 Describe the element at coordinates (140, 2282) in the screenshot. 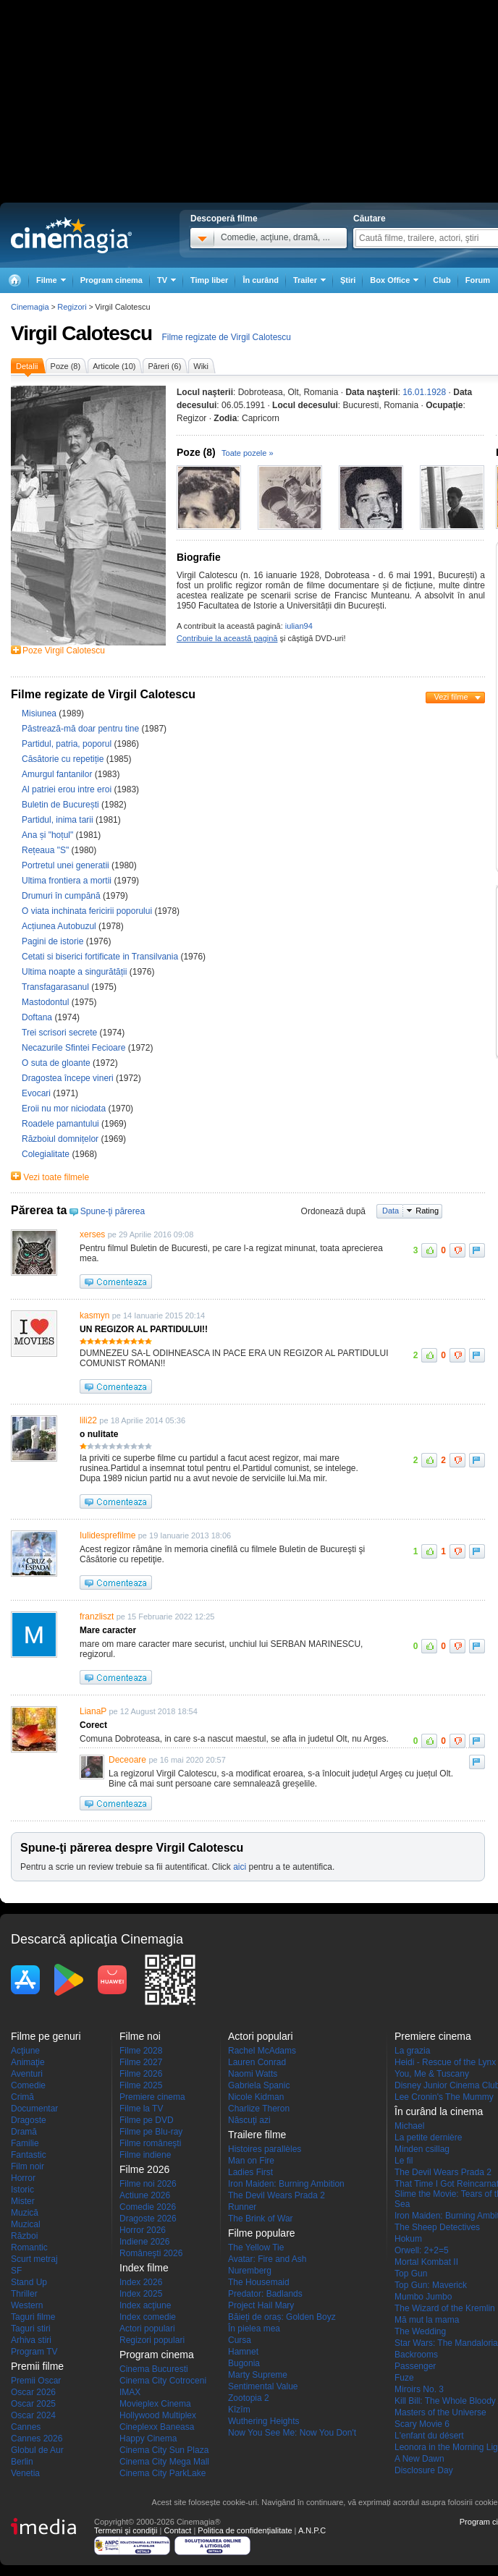

I see `Index 2026` at that location.